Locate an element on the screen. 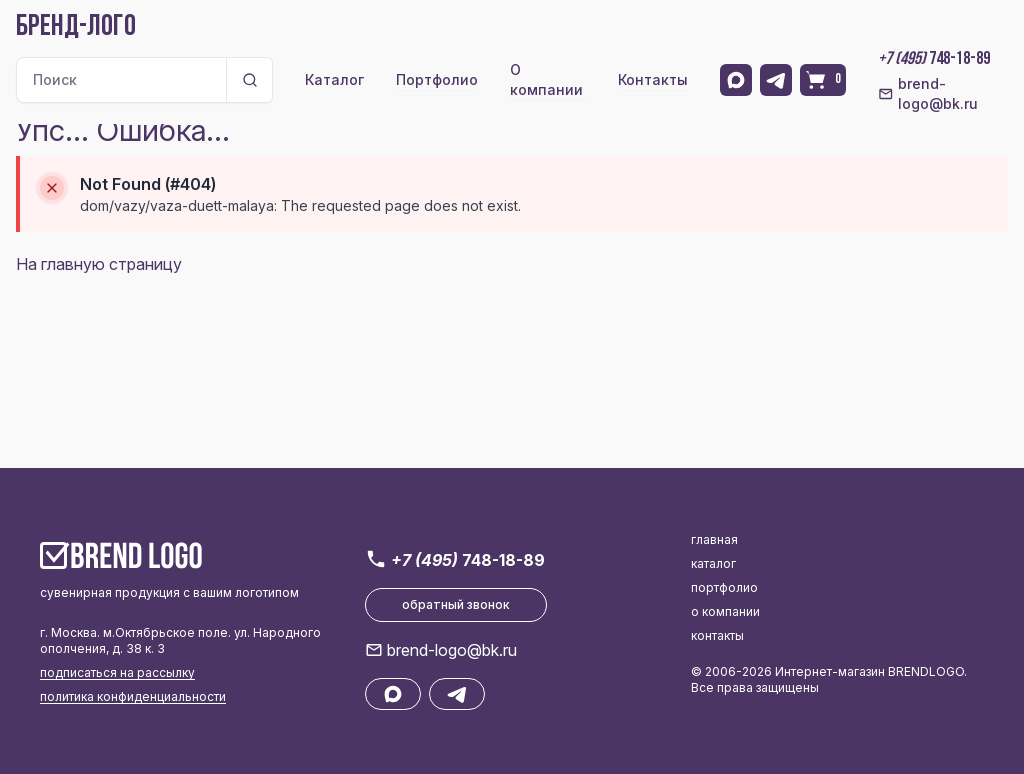 This screenshot has height=774, width=1024. каталог is located at coordinates (713, 563).